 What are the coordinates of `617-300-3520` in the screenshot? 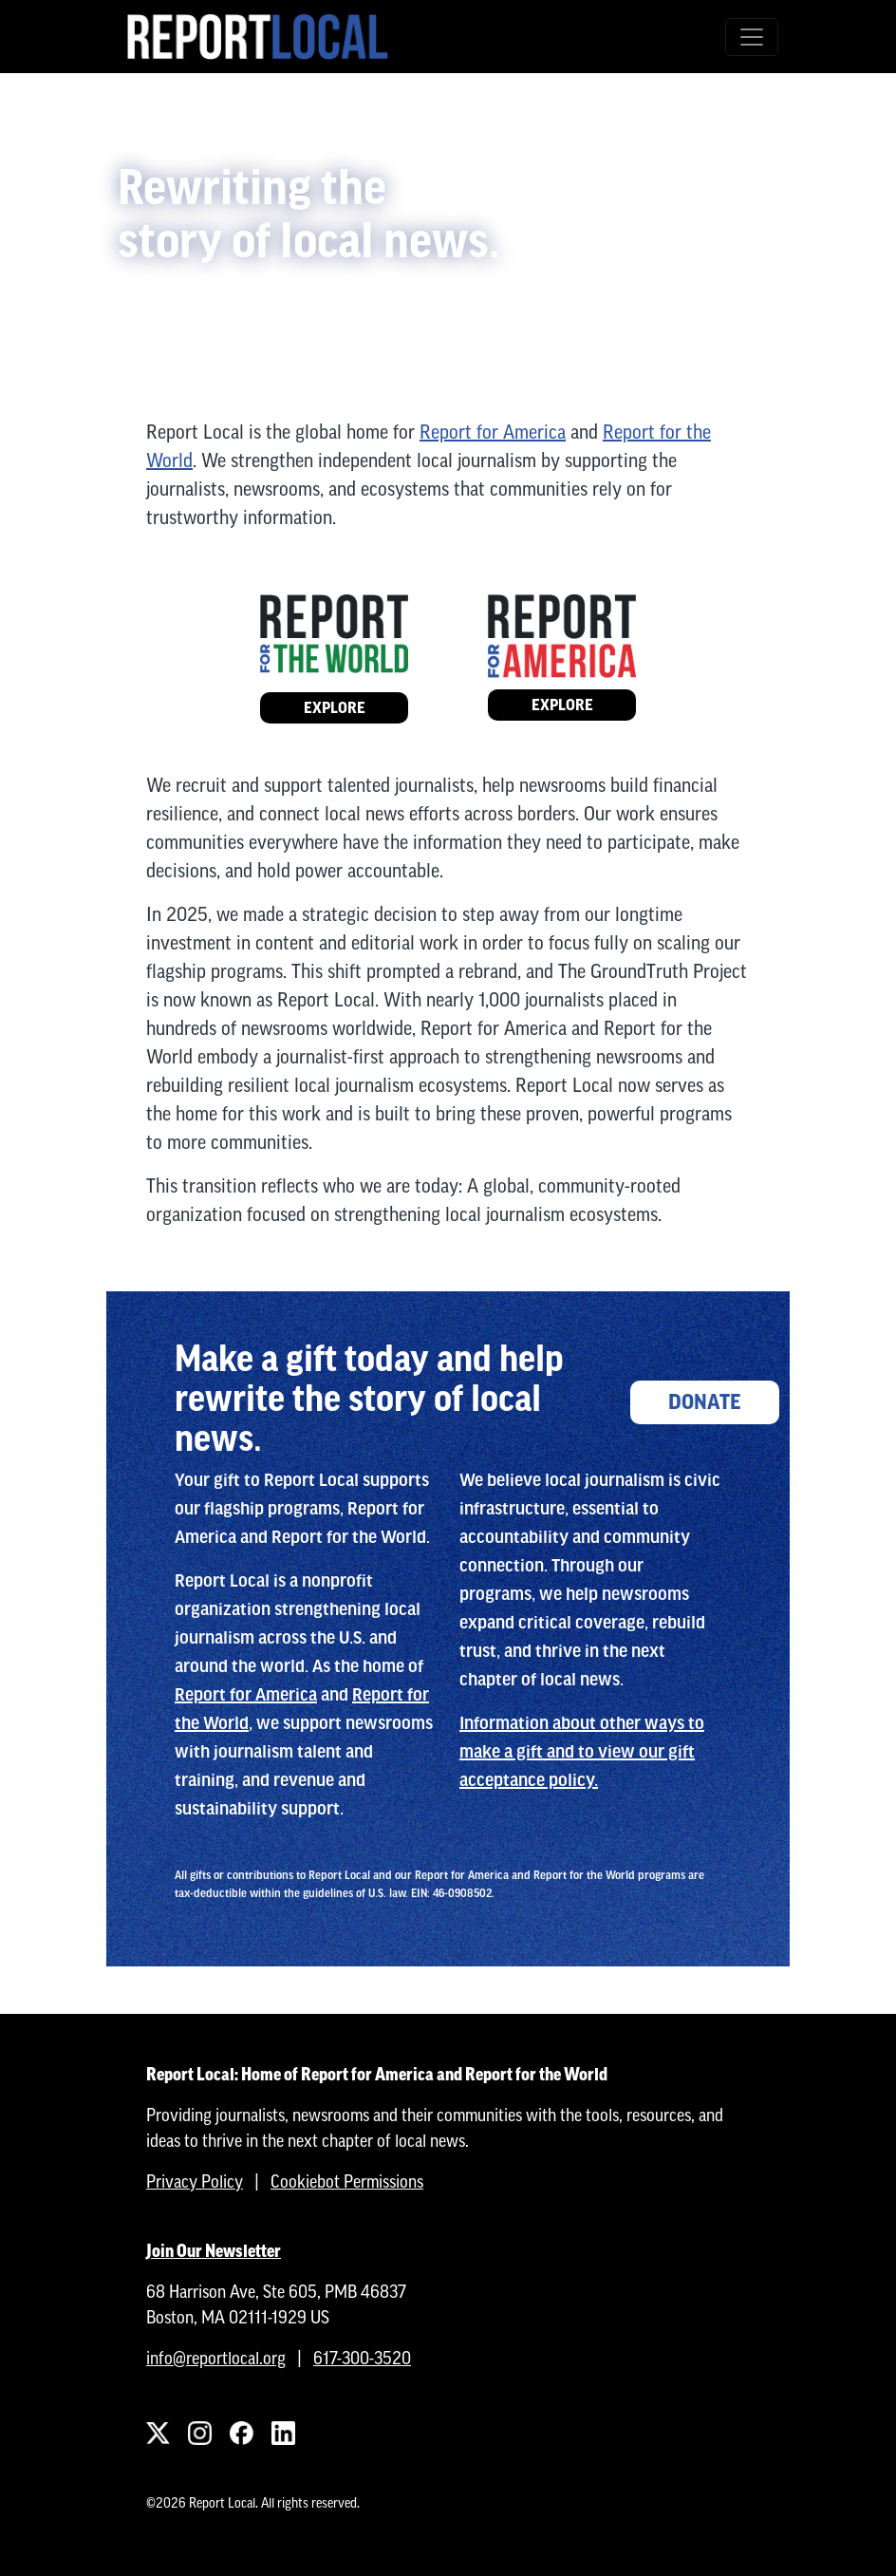 It's located at (362, 2358).